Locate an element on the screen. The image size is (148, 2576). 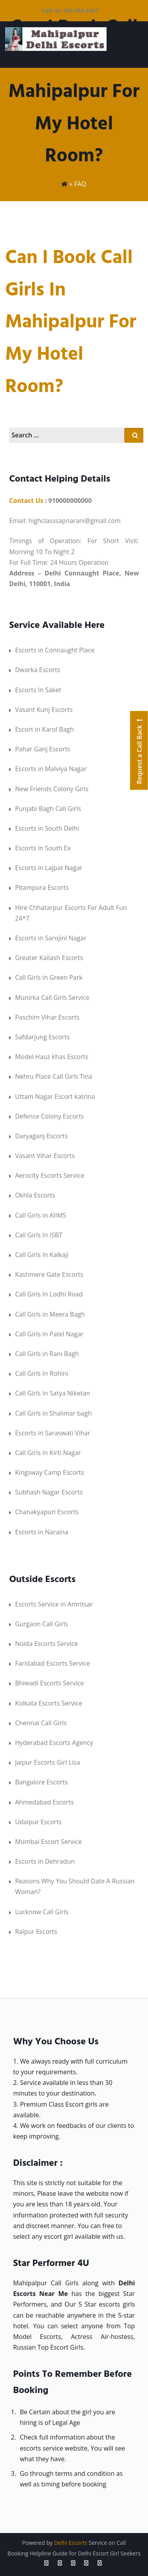
Daryaganj Escorts is located at coordinates (41, 1136).